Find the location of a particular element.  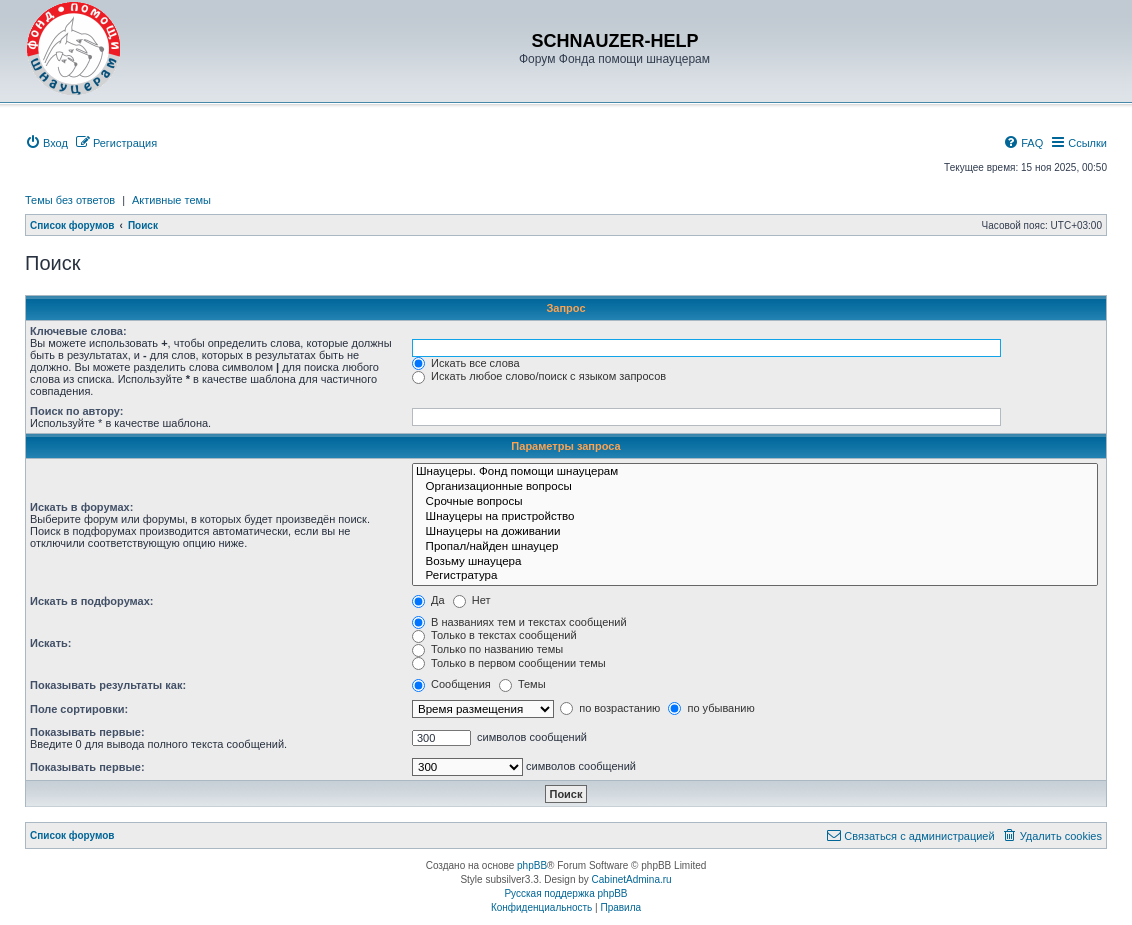

phpBB is located at coordinates (532, 865).